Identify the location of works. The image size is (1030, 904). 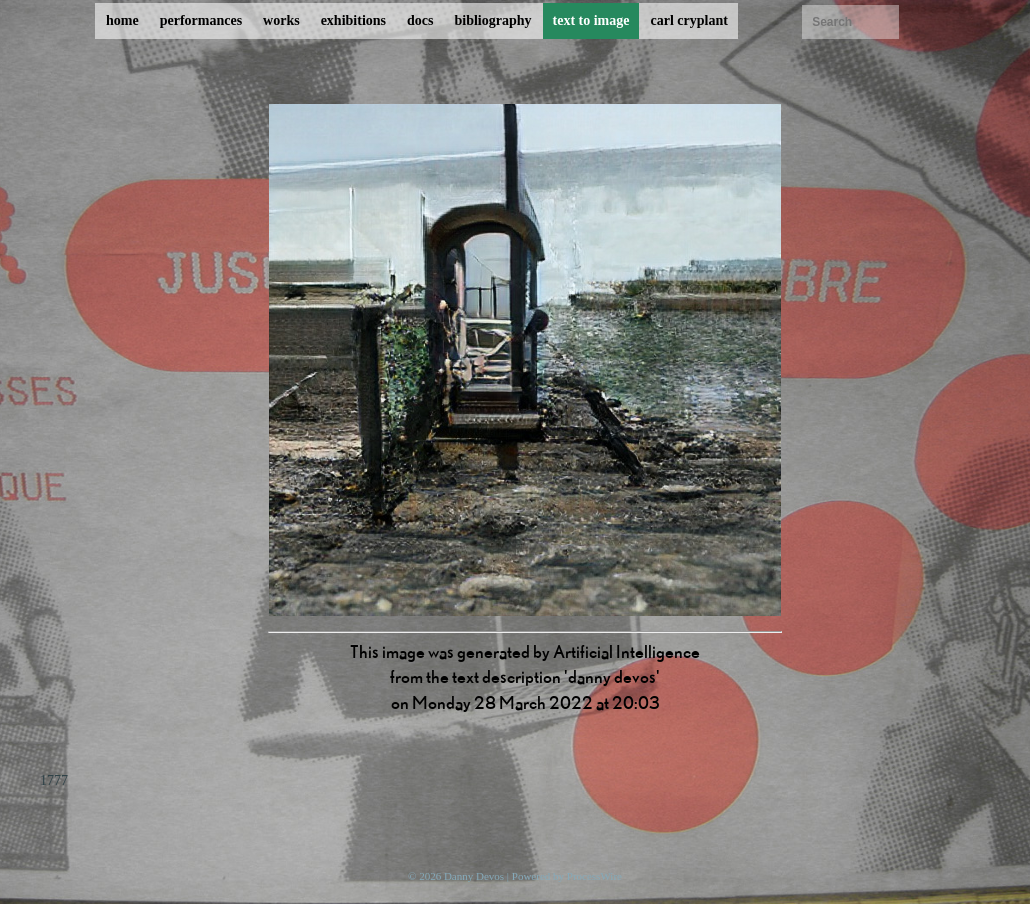
(281, 20).